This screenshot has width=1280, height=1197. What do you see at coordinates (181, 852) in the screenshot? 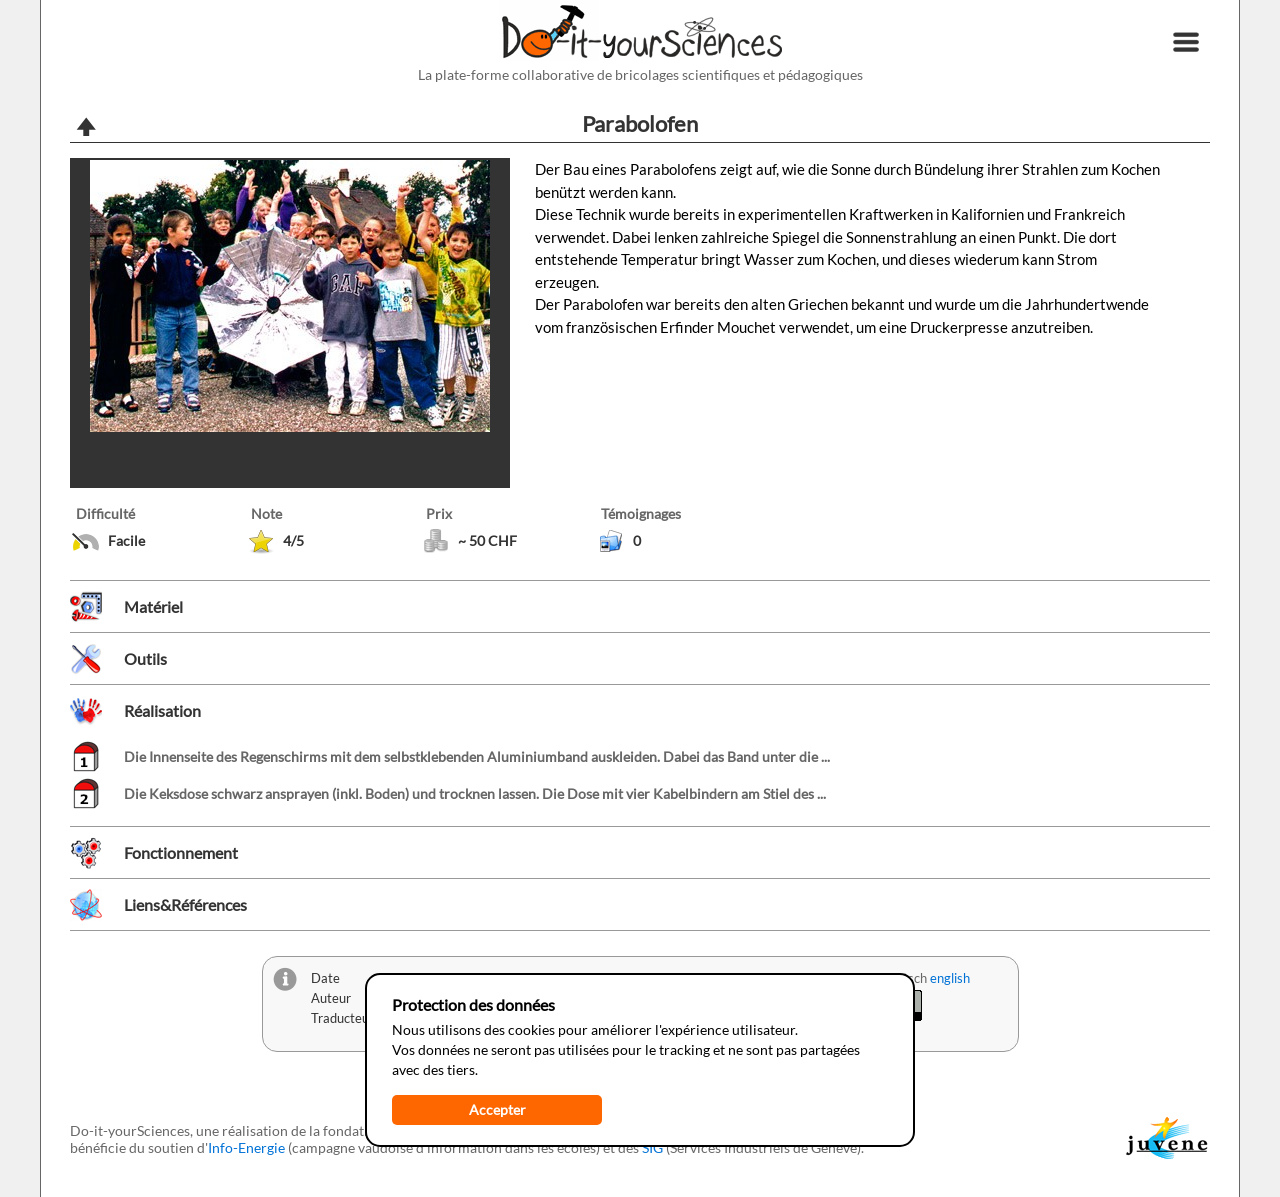
I see `Fonctionnement` at bounding box center [181, 852].